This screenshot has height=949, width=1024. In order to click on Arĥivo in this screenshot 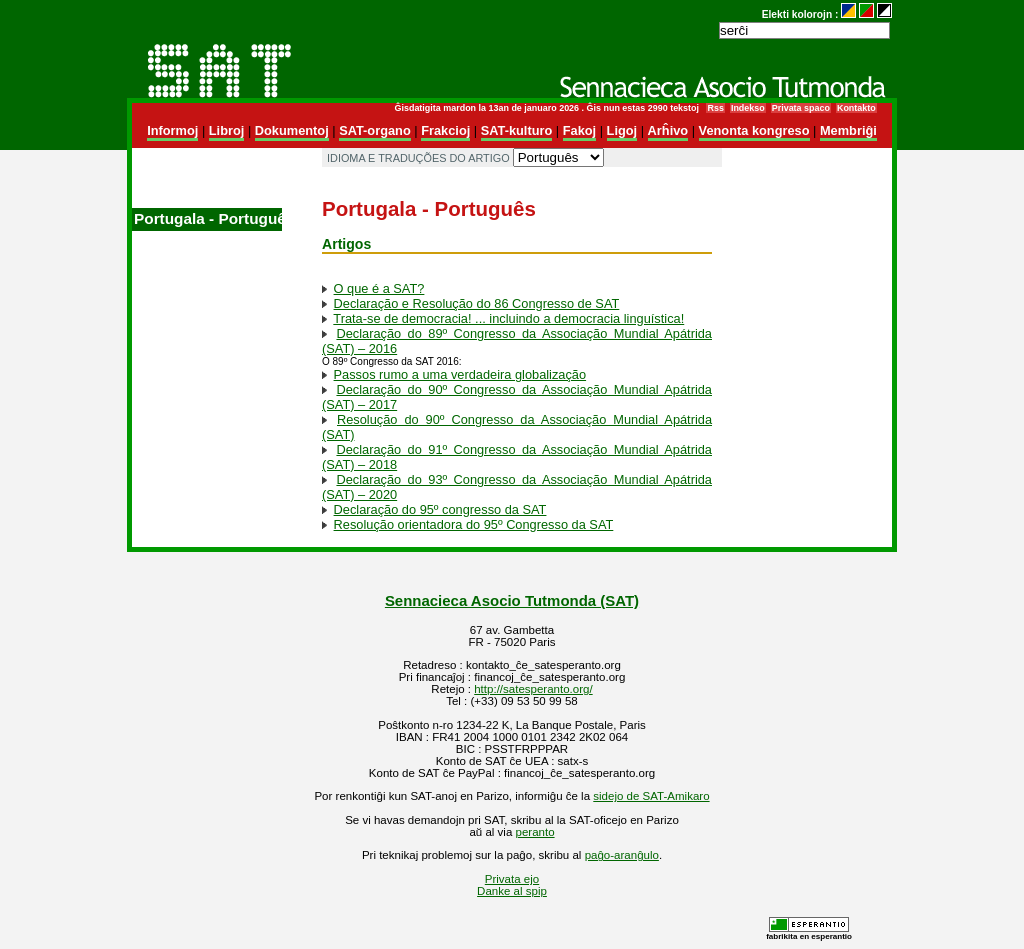, I will do `click(668, 130)`.